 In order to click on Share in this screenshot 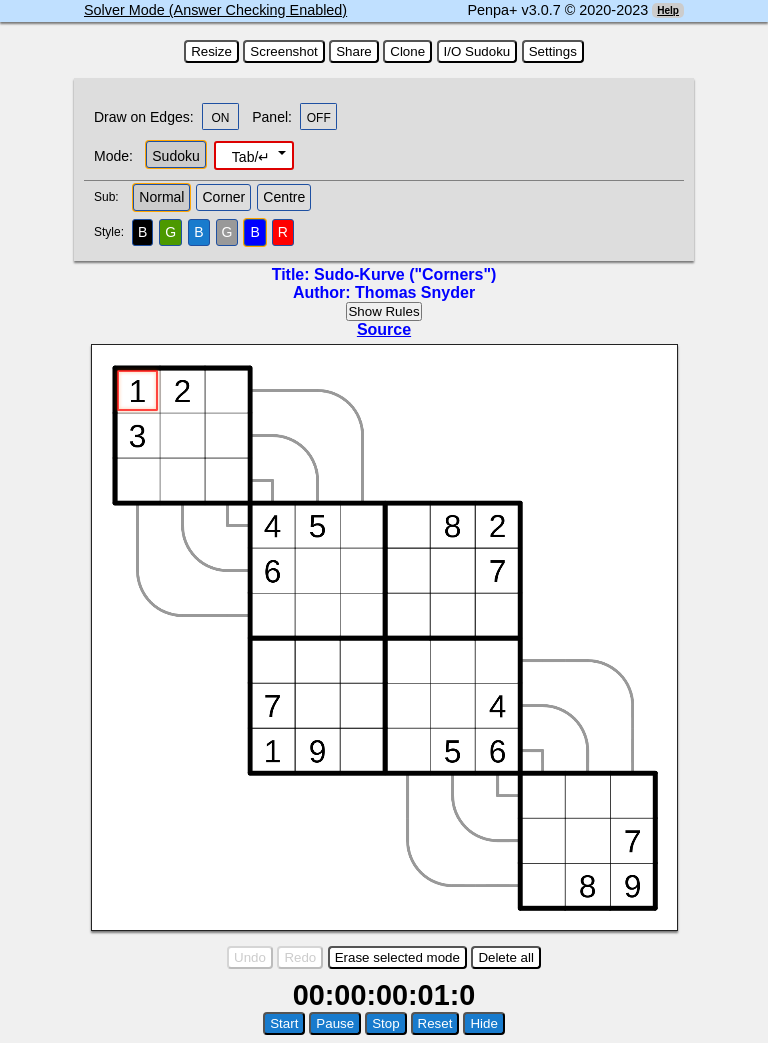, I will do `click(354, 51)`.